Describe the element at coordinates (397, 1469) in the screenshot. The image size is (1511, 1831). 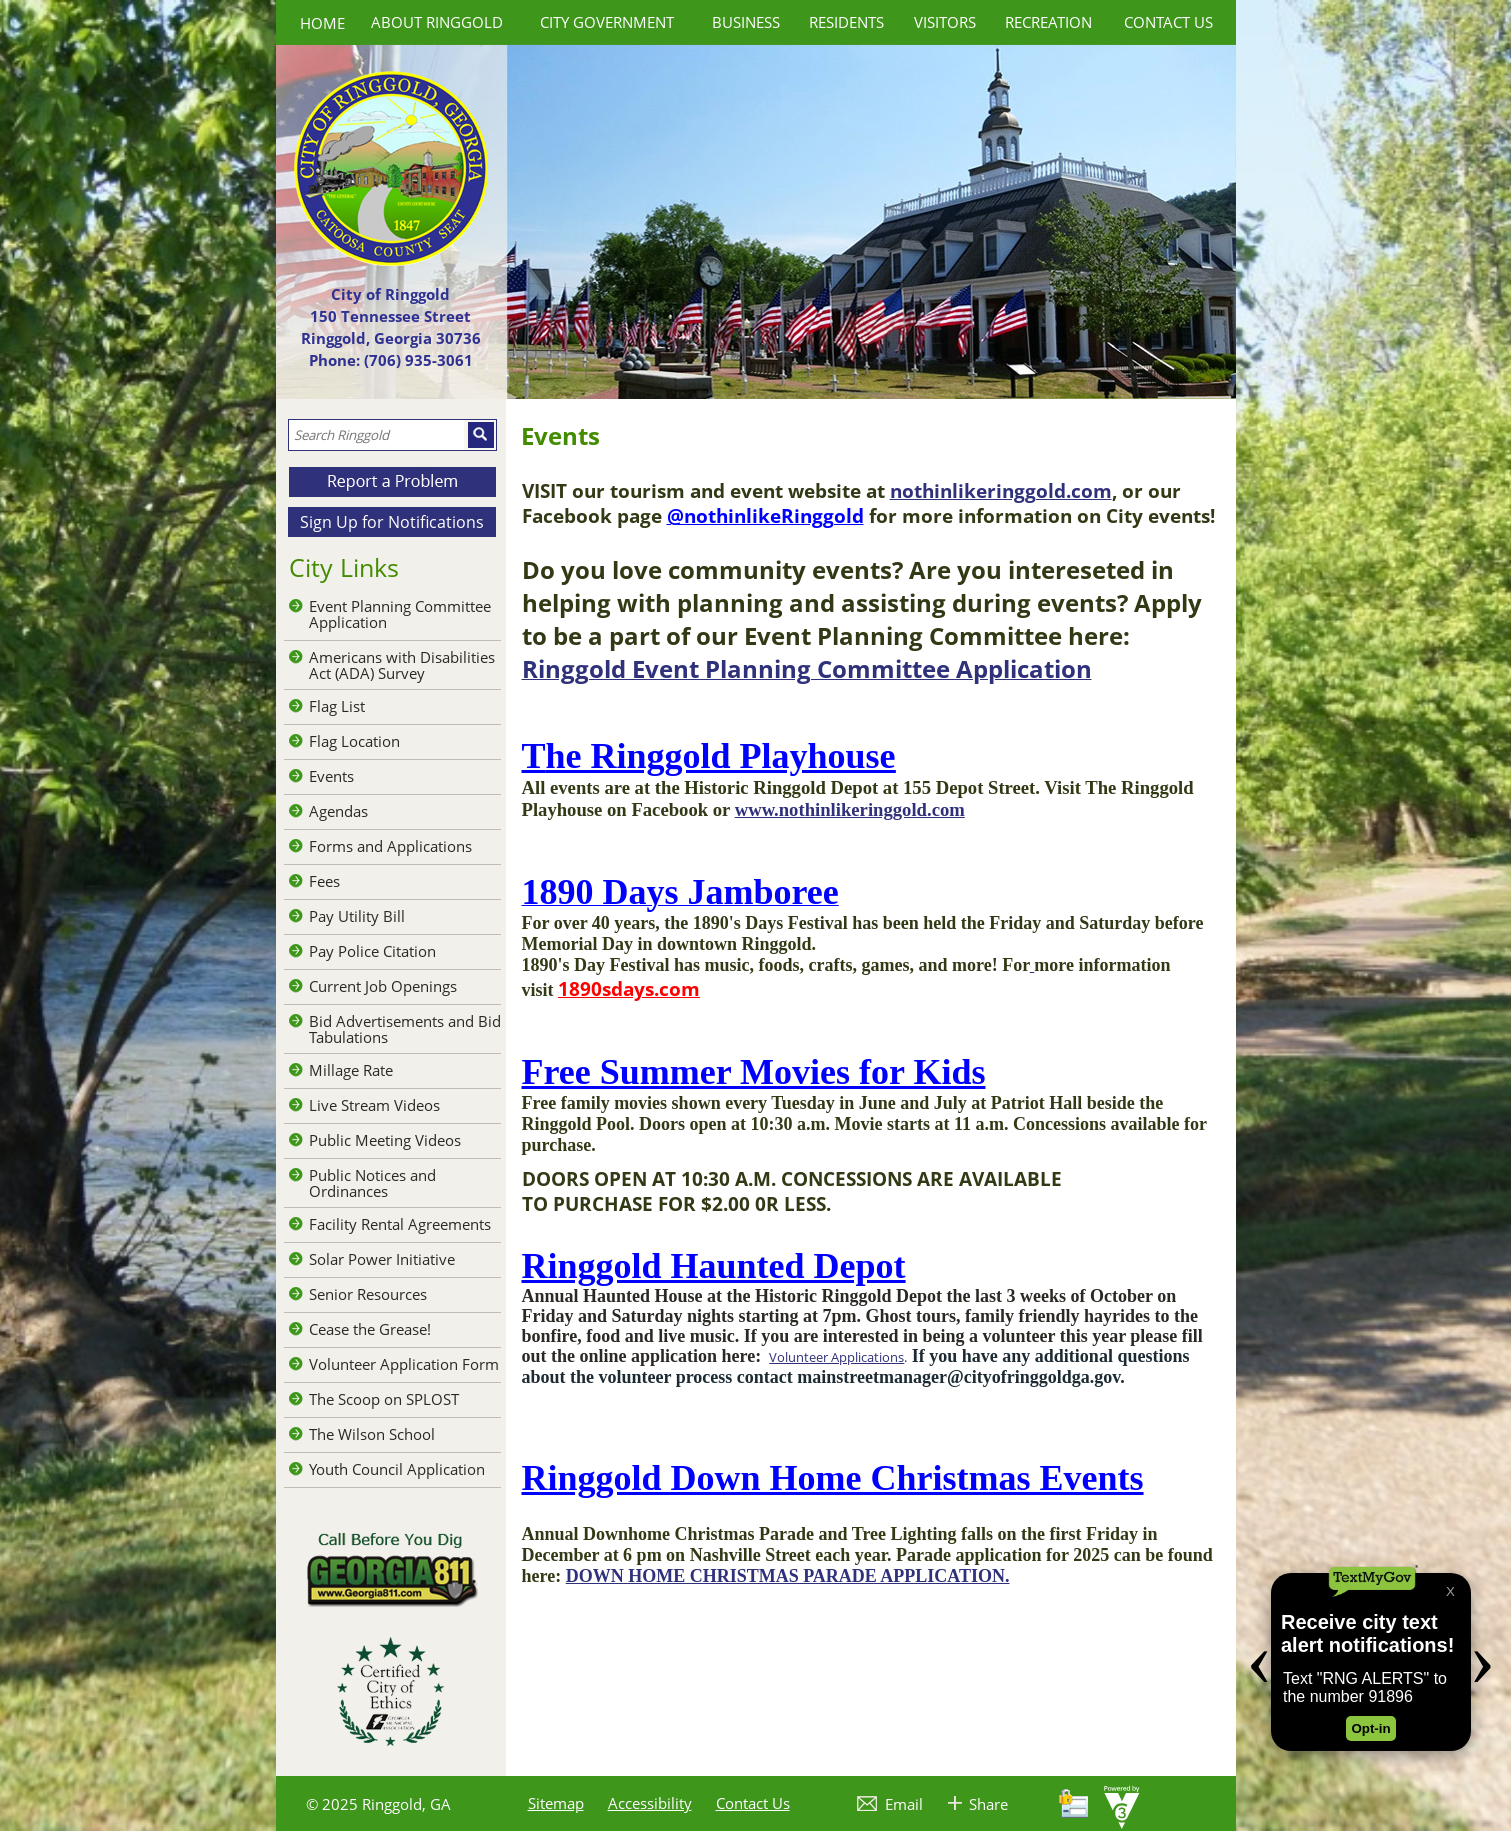
I see `Youth Council Application` at that location.